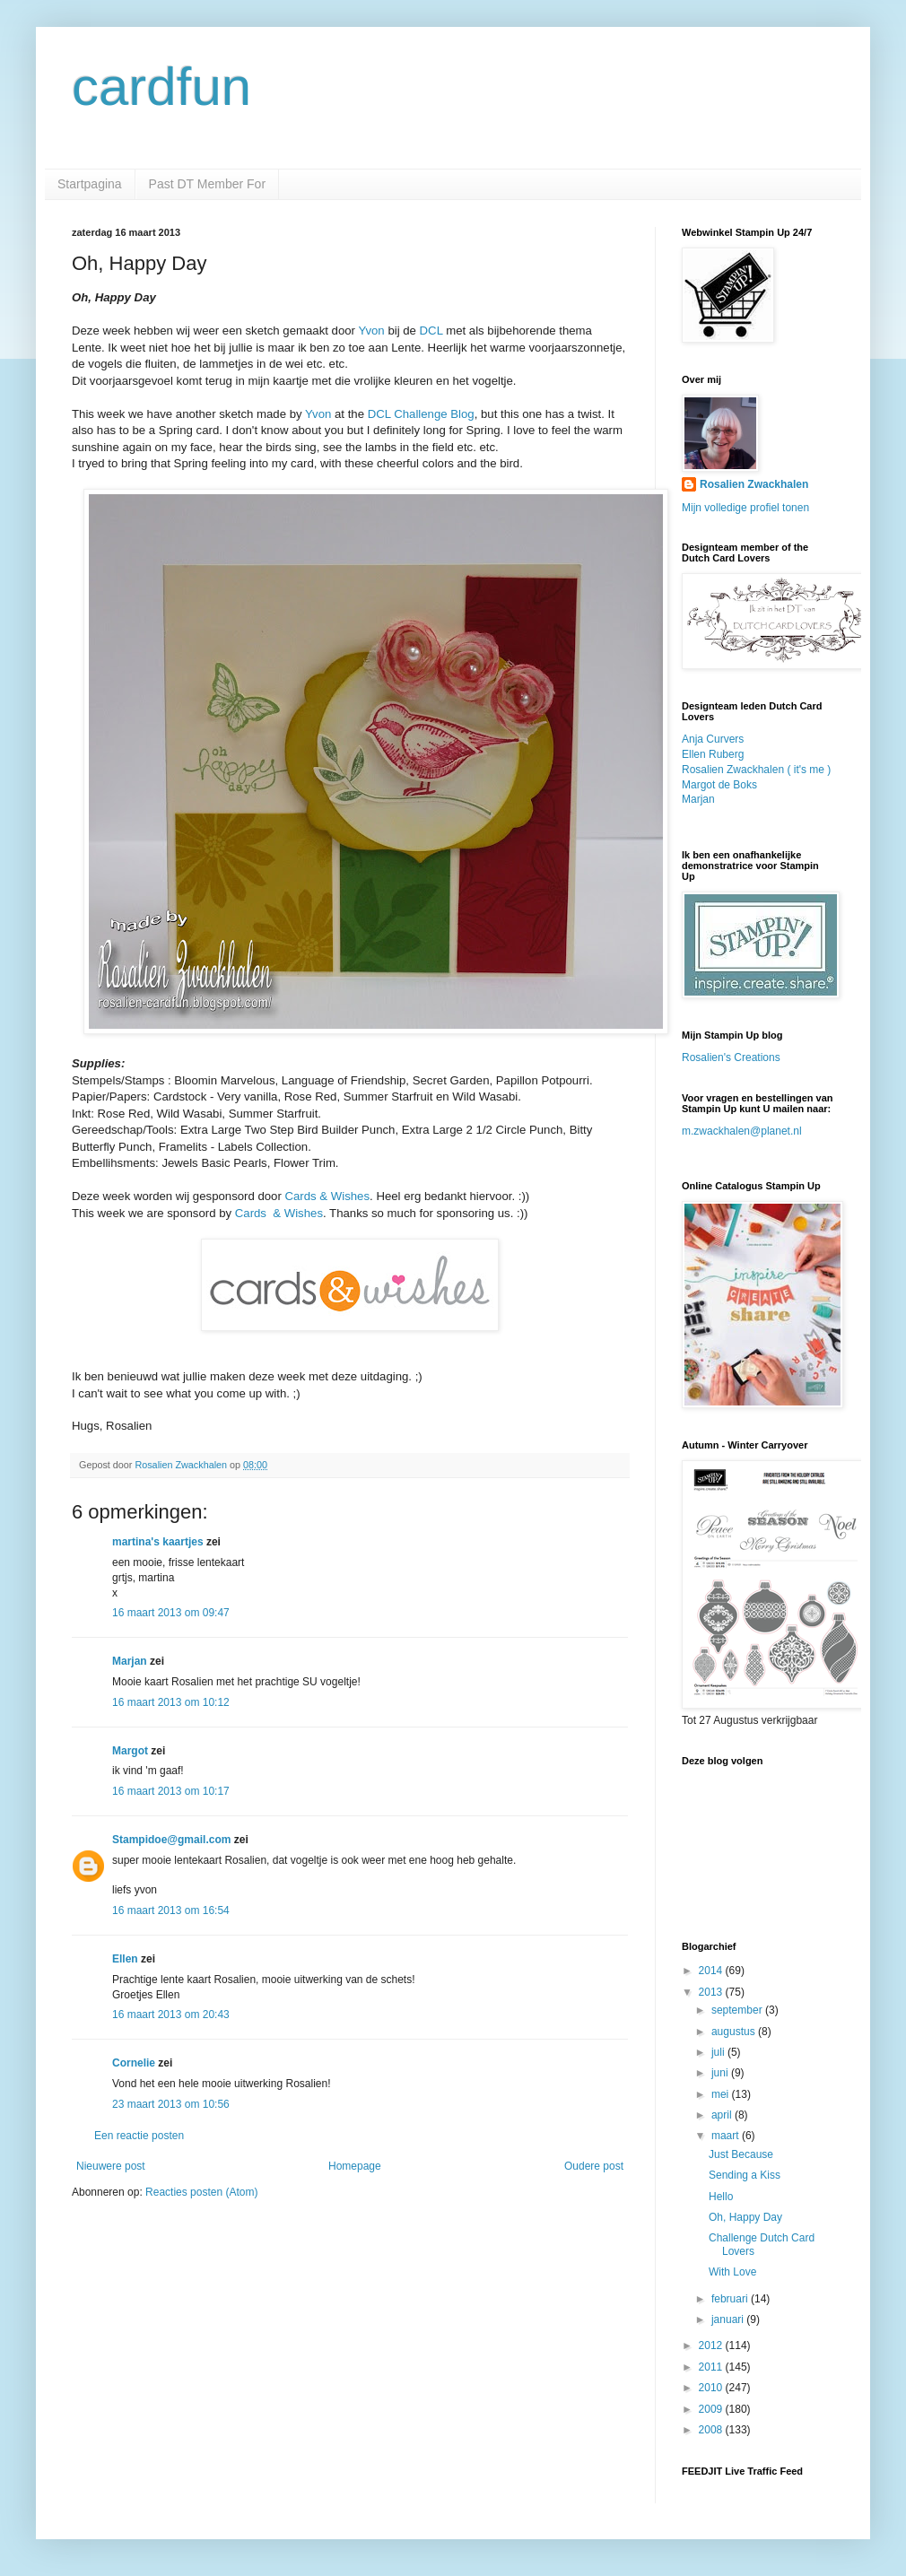 Image resolution: width=906 pixels, height=2576 pixels. What do you see at coordinates (744, 2175) in the screenshot?
I see `Sending a Kiss` at bounding box center [744, 2175].